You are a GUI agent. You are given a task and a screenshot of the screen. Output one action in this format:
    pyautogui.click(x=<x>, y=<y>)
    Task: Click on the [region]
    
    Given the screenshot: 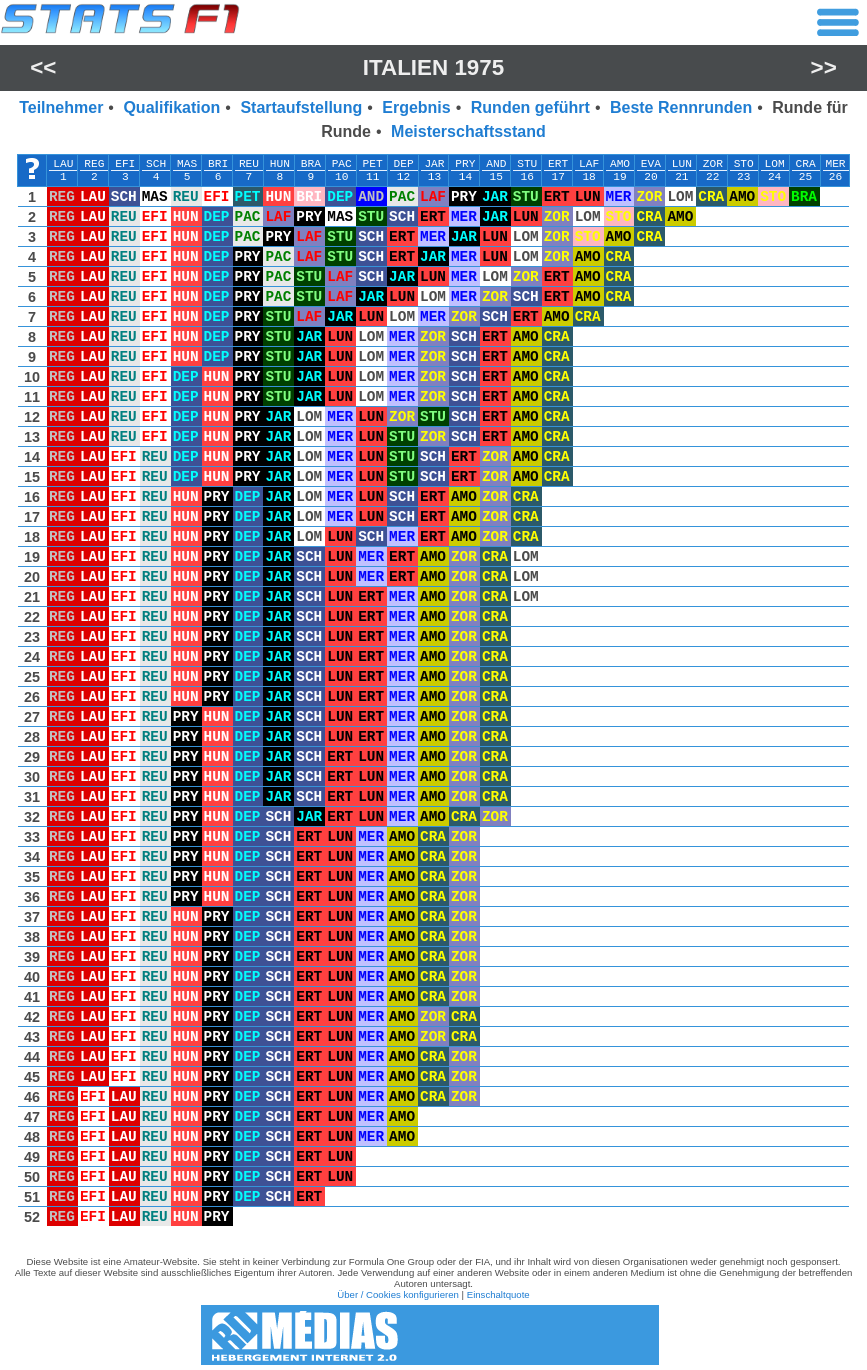 What is the action you would take?
    pyautogui.click(x=433, y=695)
    